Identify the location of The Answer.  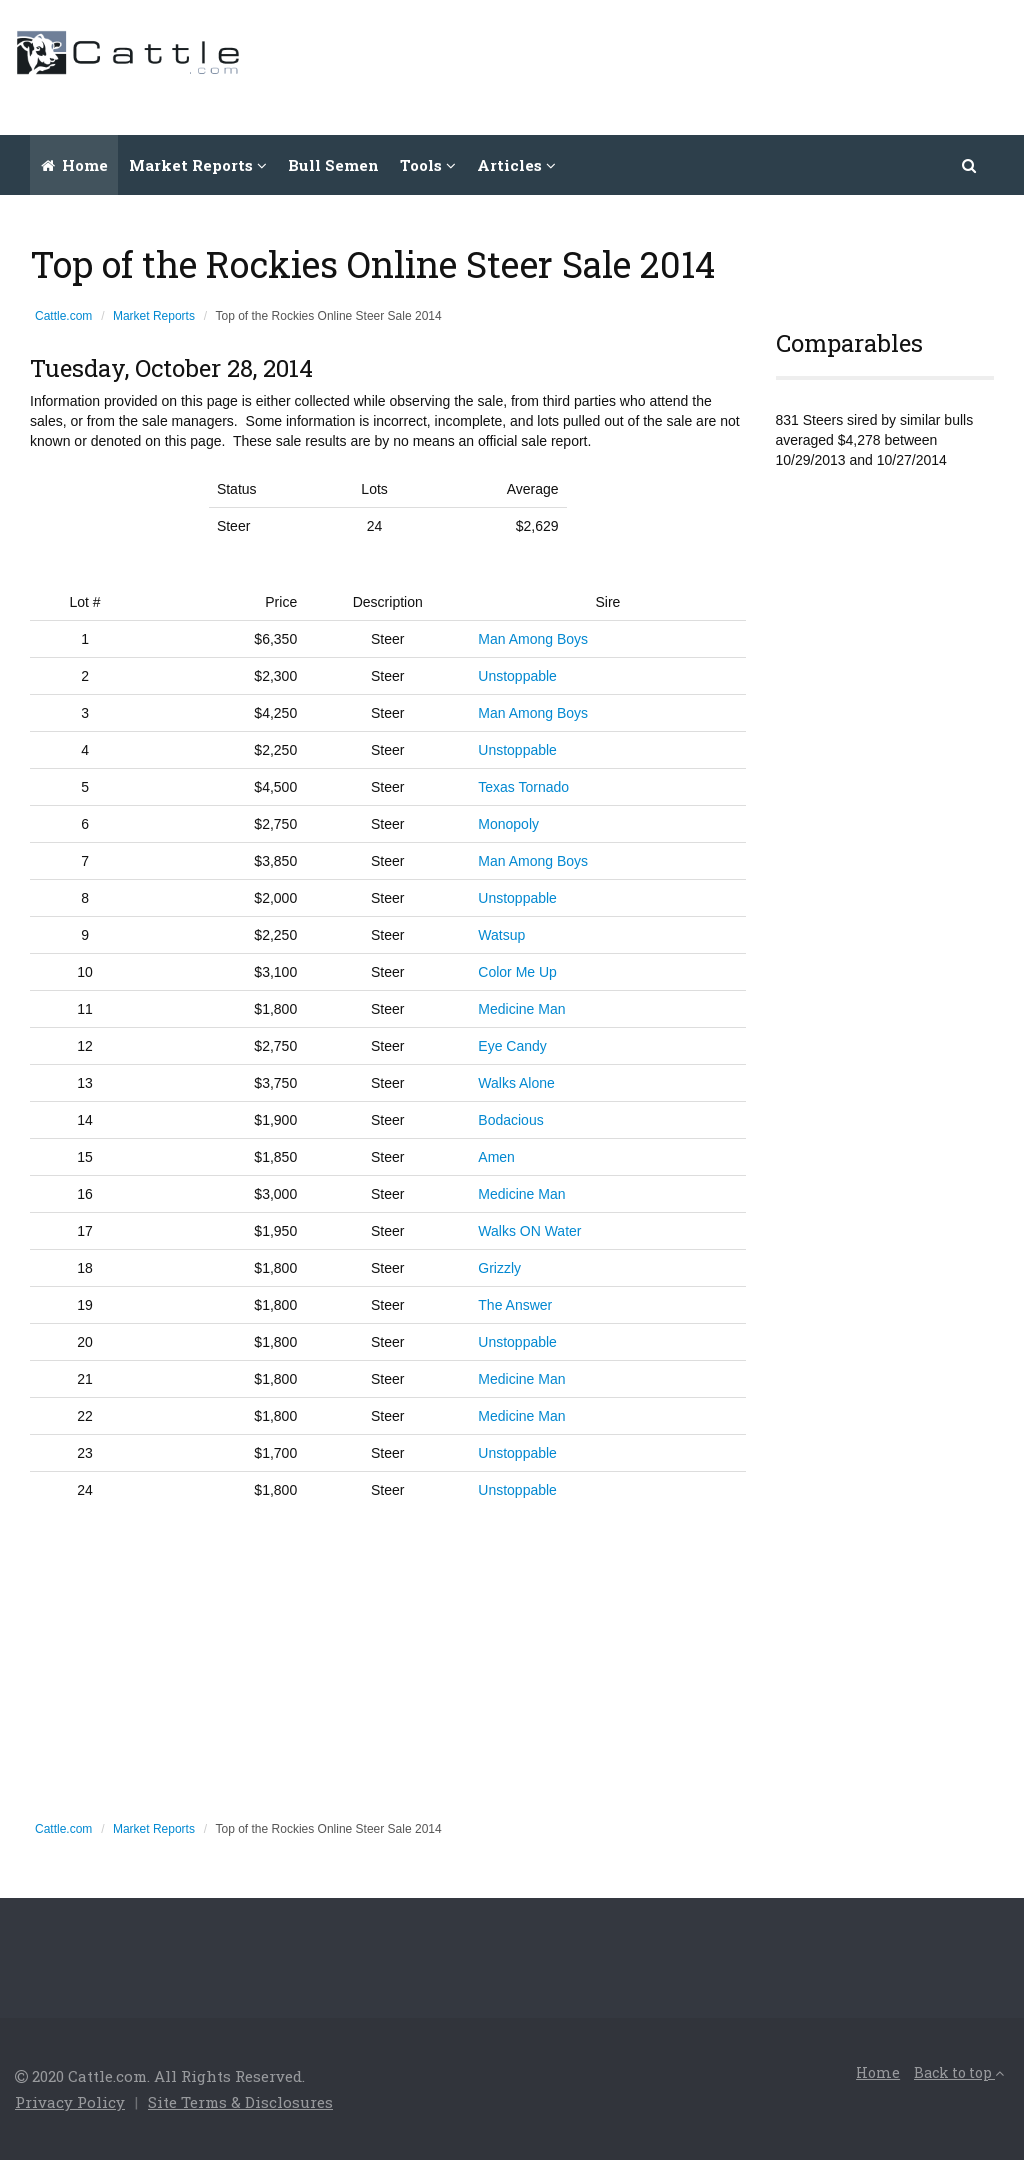
(515, 1305).